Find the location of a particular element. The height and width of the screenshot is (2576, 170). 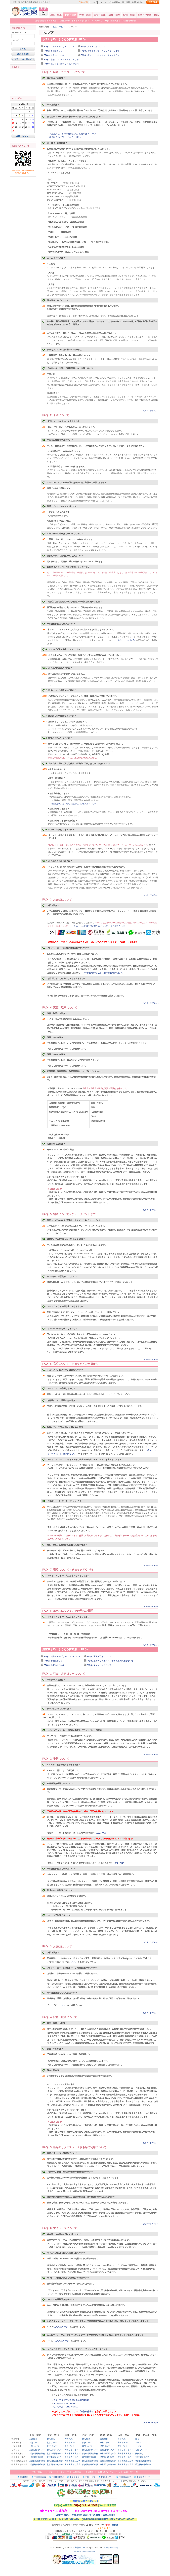

宿泊について～チェックイン日まで is located at coordinates (100, 51).